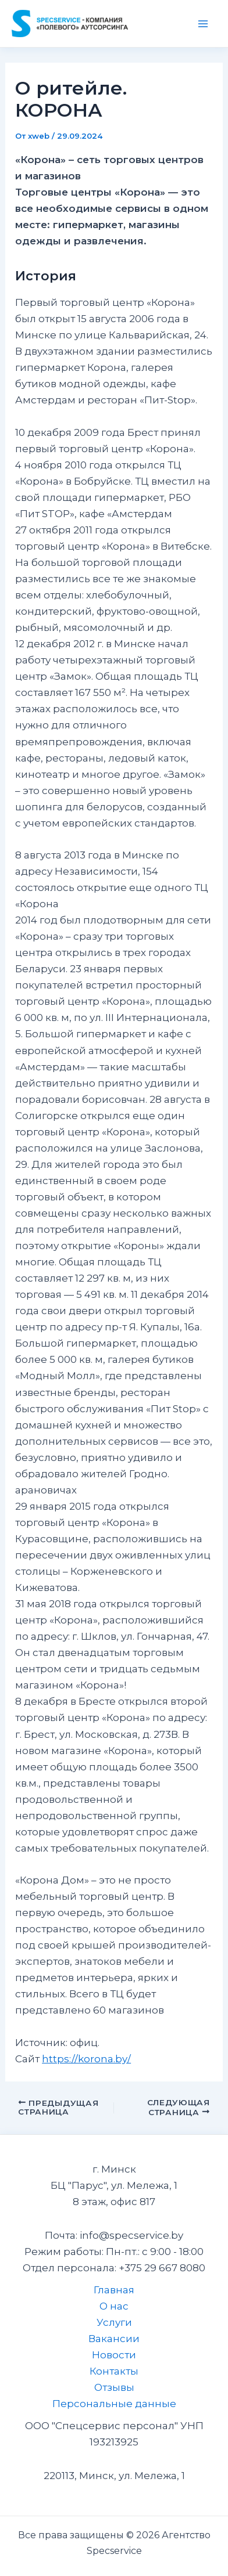  What do you see at coordinates (114, 2322) in the screenshot?
I see `Услуги` at bounding box center [114, 2322].